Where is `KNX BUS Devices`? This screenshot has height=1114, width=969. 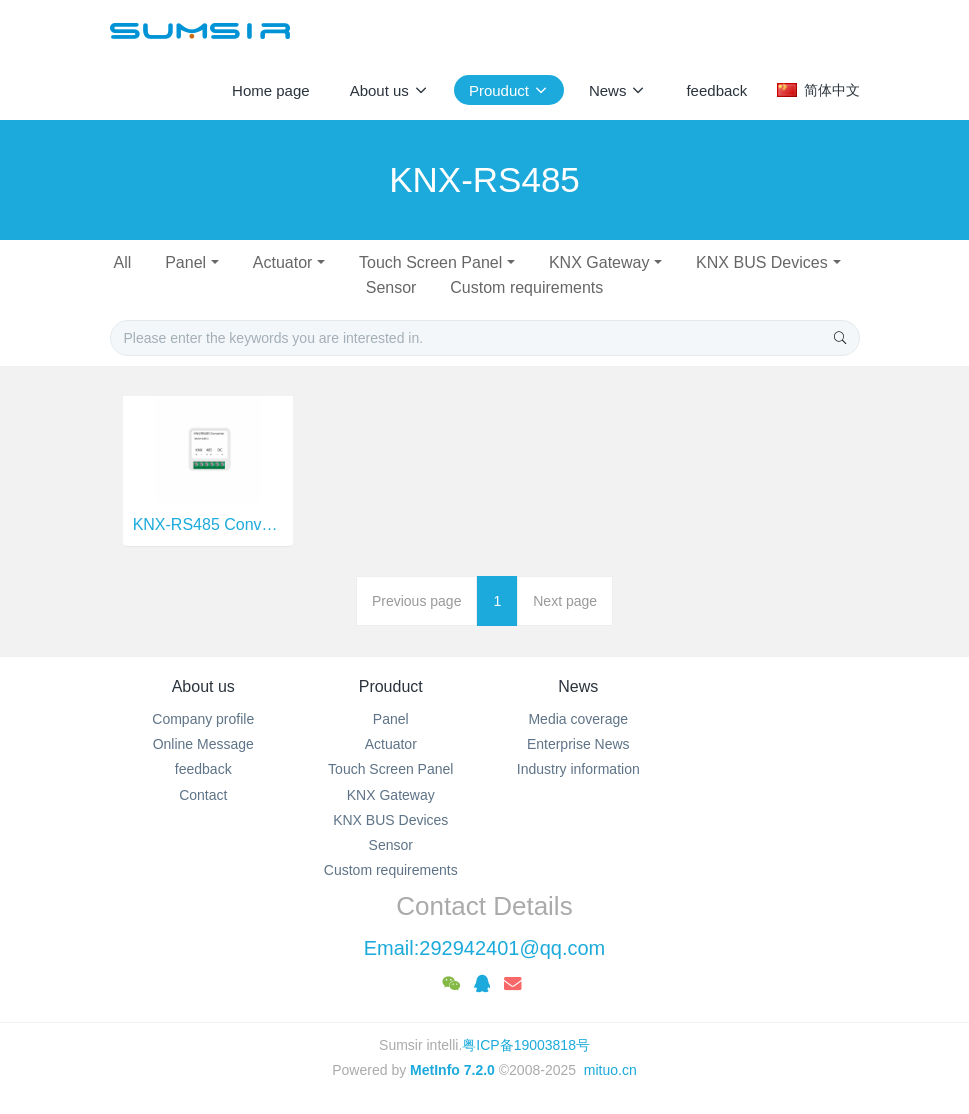
KNX BUS Devices is located at coordinates (762, 262).